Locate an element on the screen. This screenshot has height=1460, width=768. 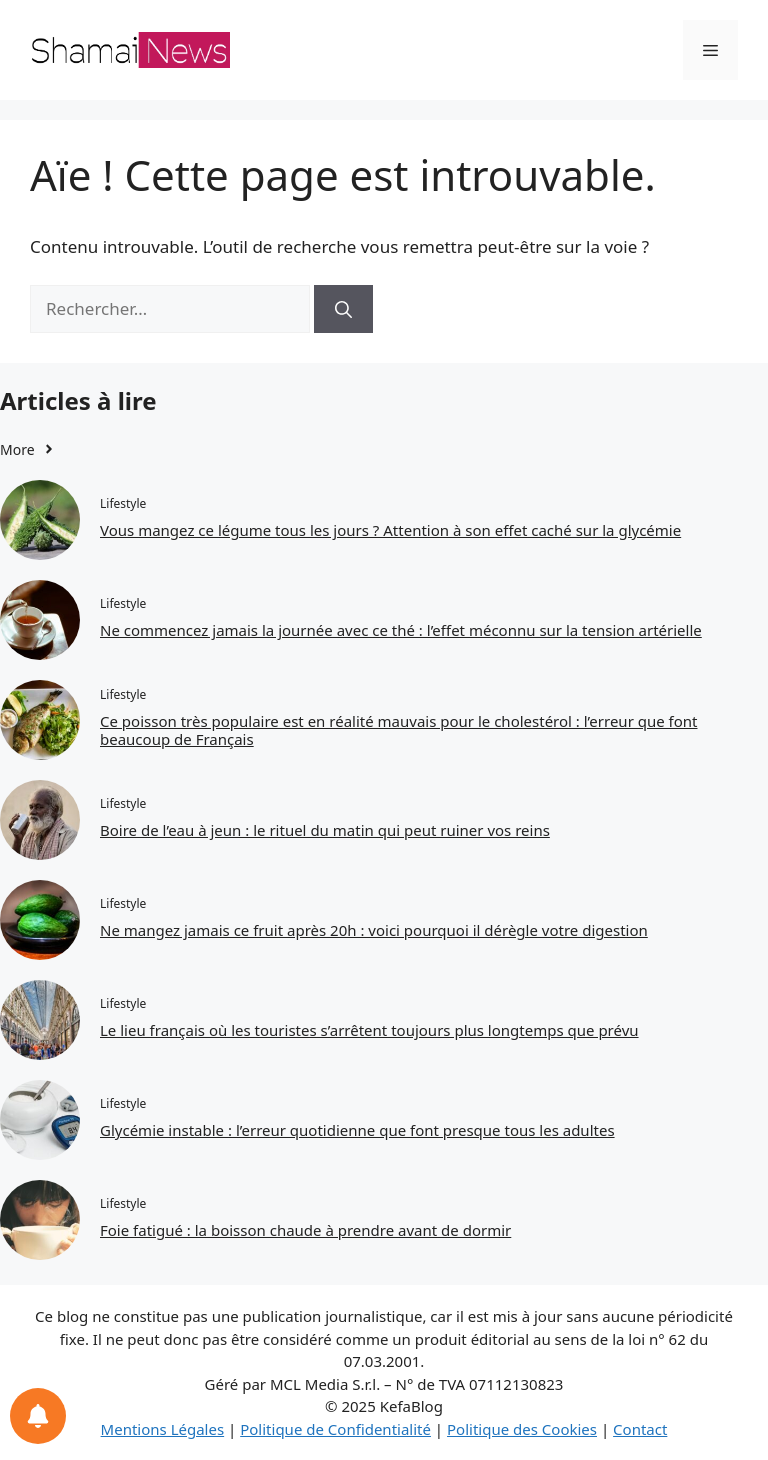
Politique de Confidentialité is located at coordinates (335, 1429).